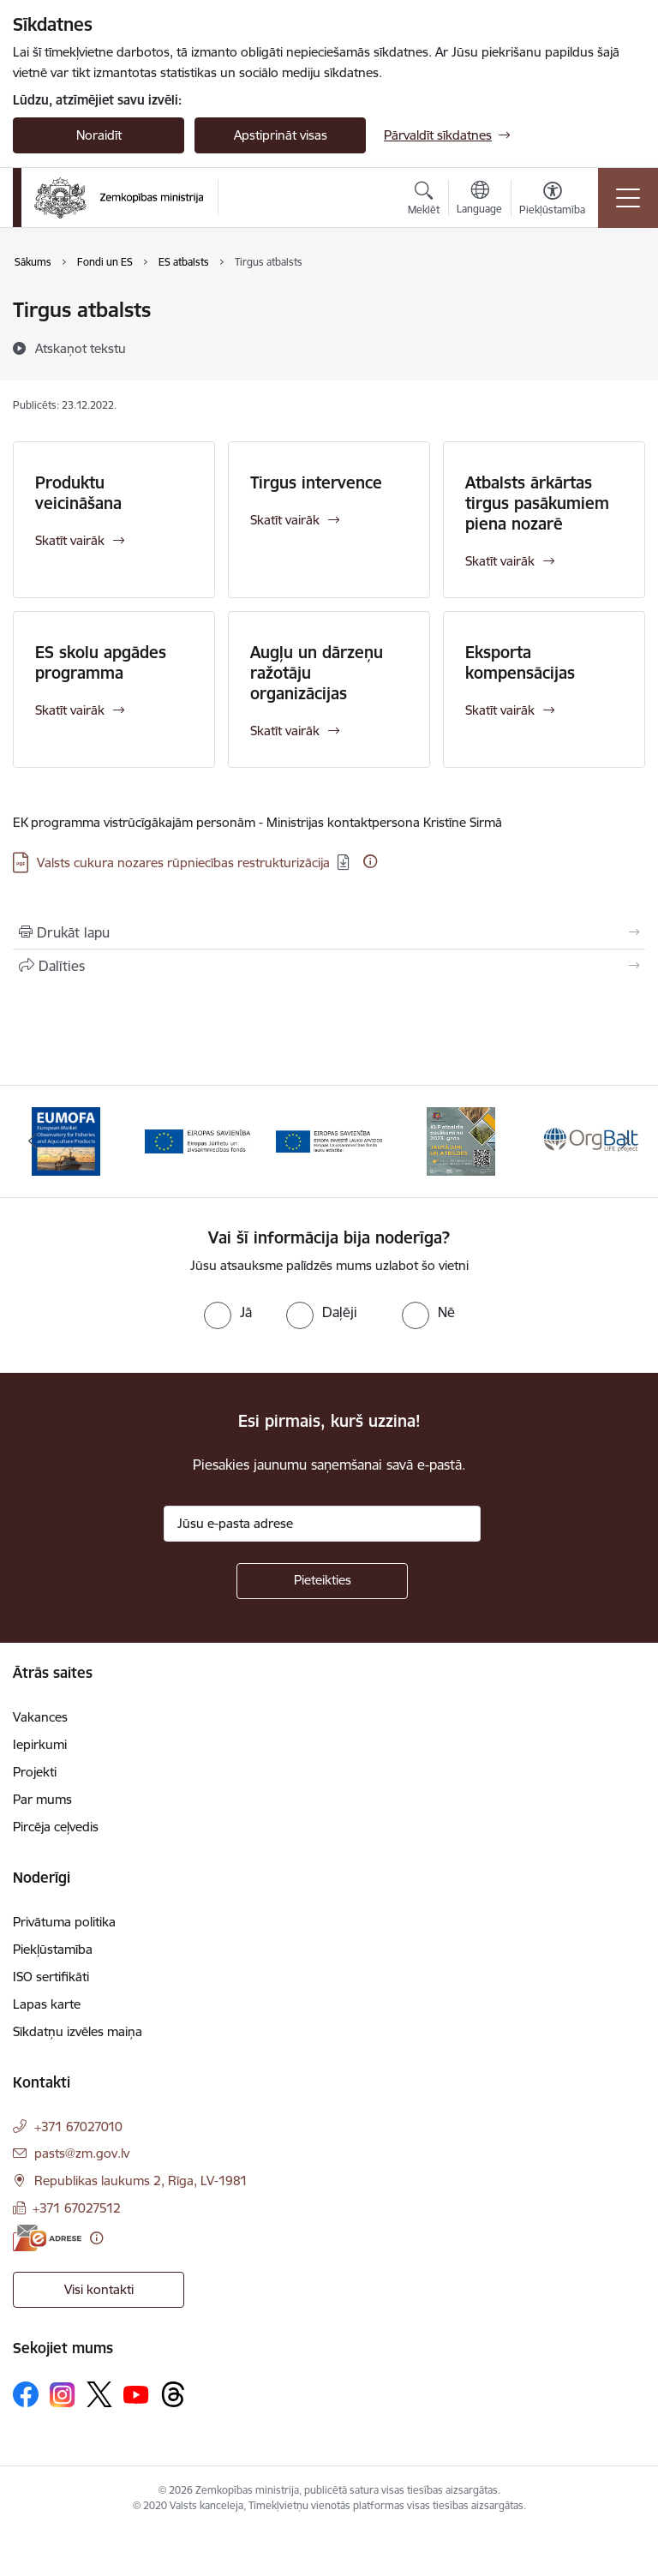 The height and width of the screenshot is (2576, 658). I want to click on [Papildu informācija], so click(370, 861).